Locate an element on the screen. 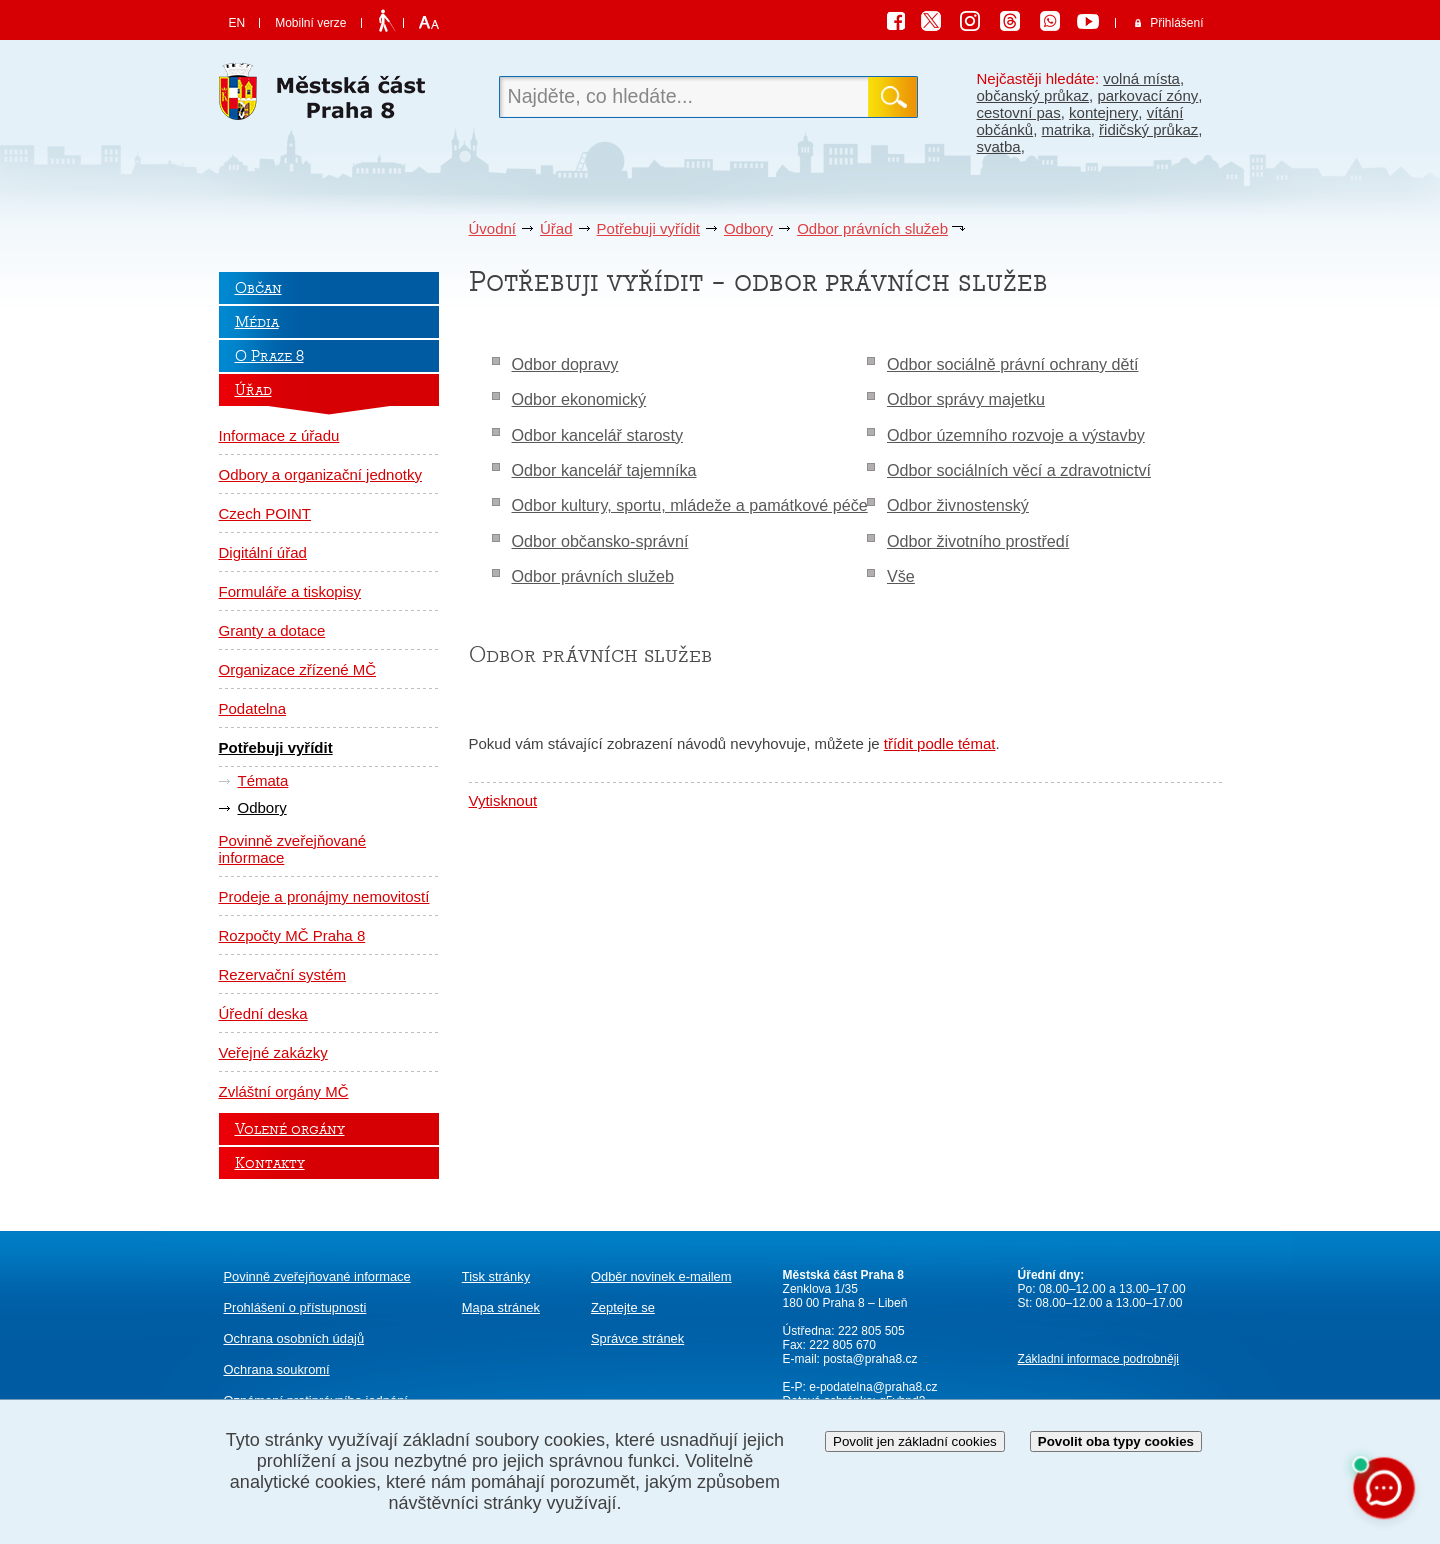  Odbor sociálně právní ochrany dětí is located at coordinates (1012, 364).